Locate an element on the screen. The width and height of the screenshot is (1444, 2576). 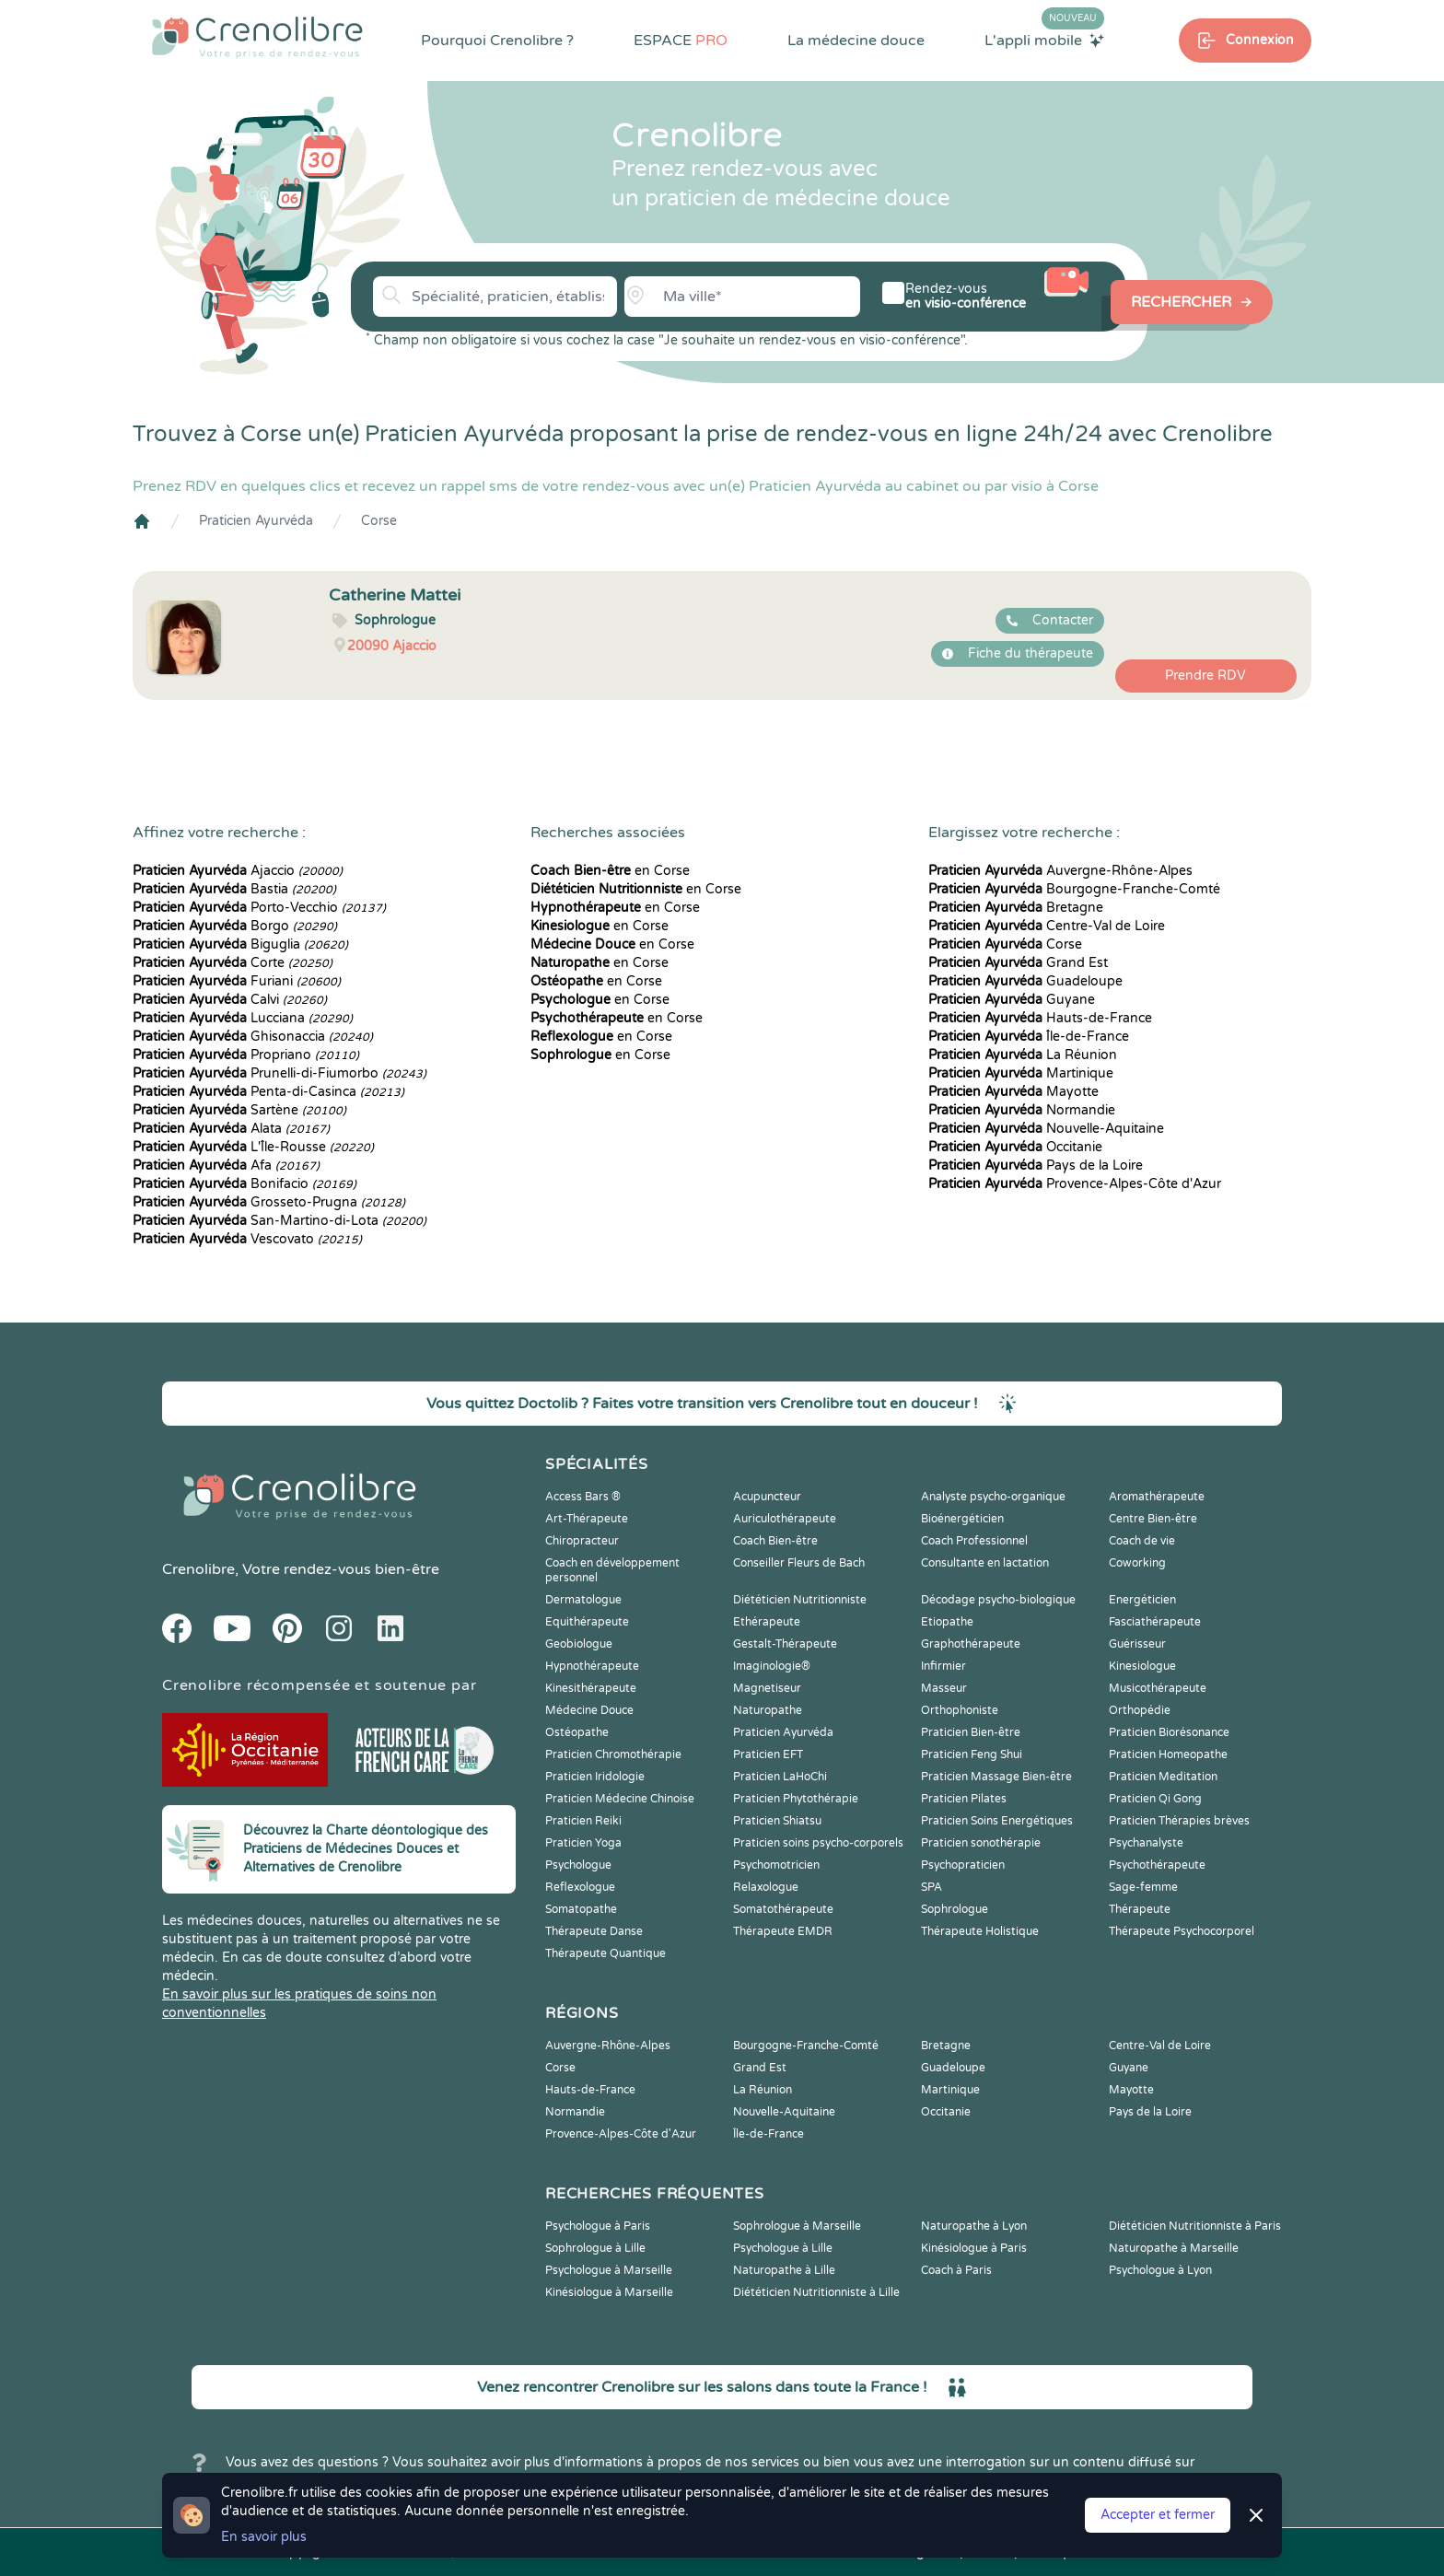
Corse is located at coordinates (379, 521).